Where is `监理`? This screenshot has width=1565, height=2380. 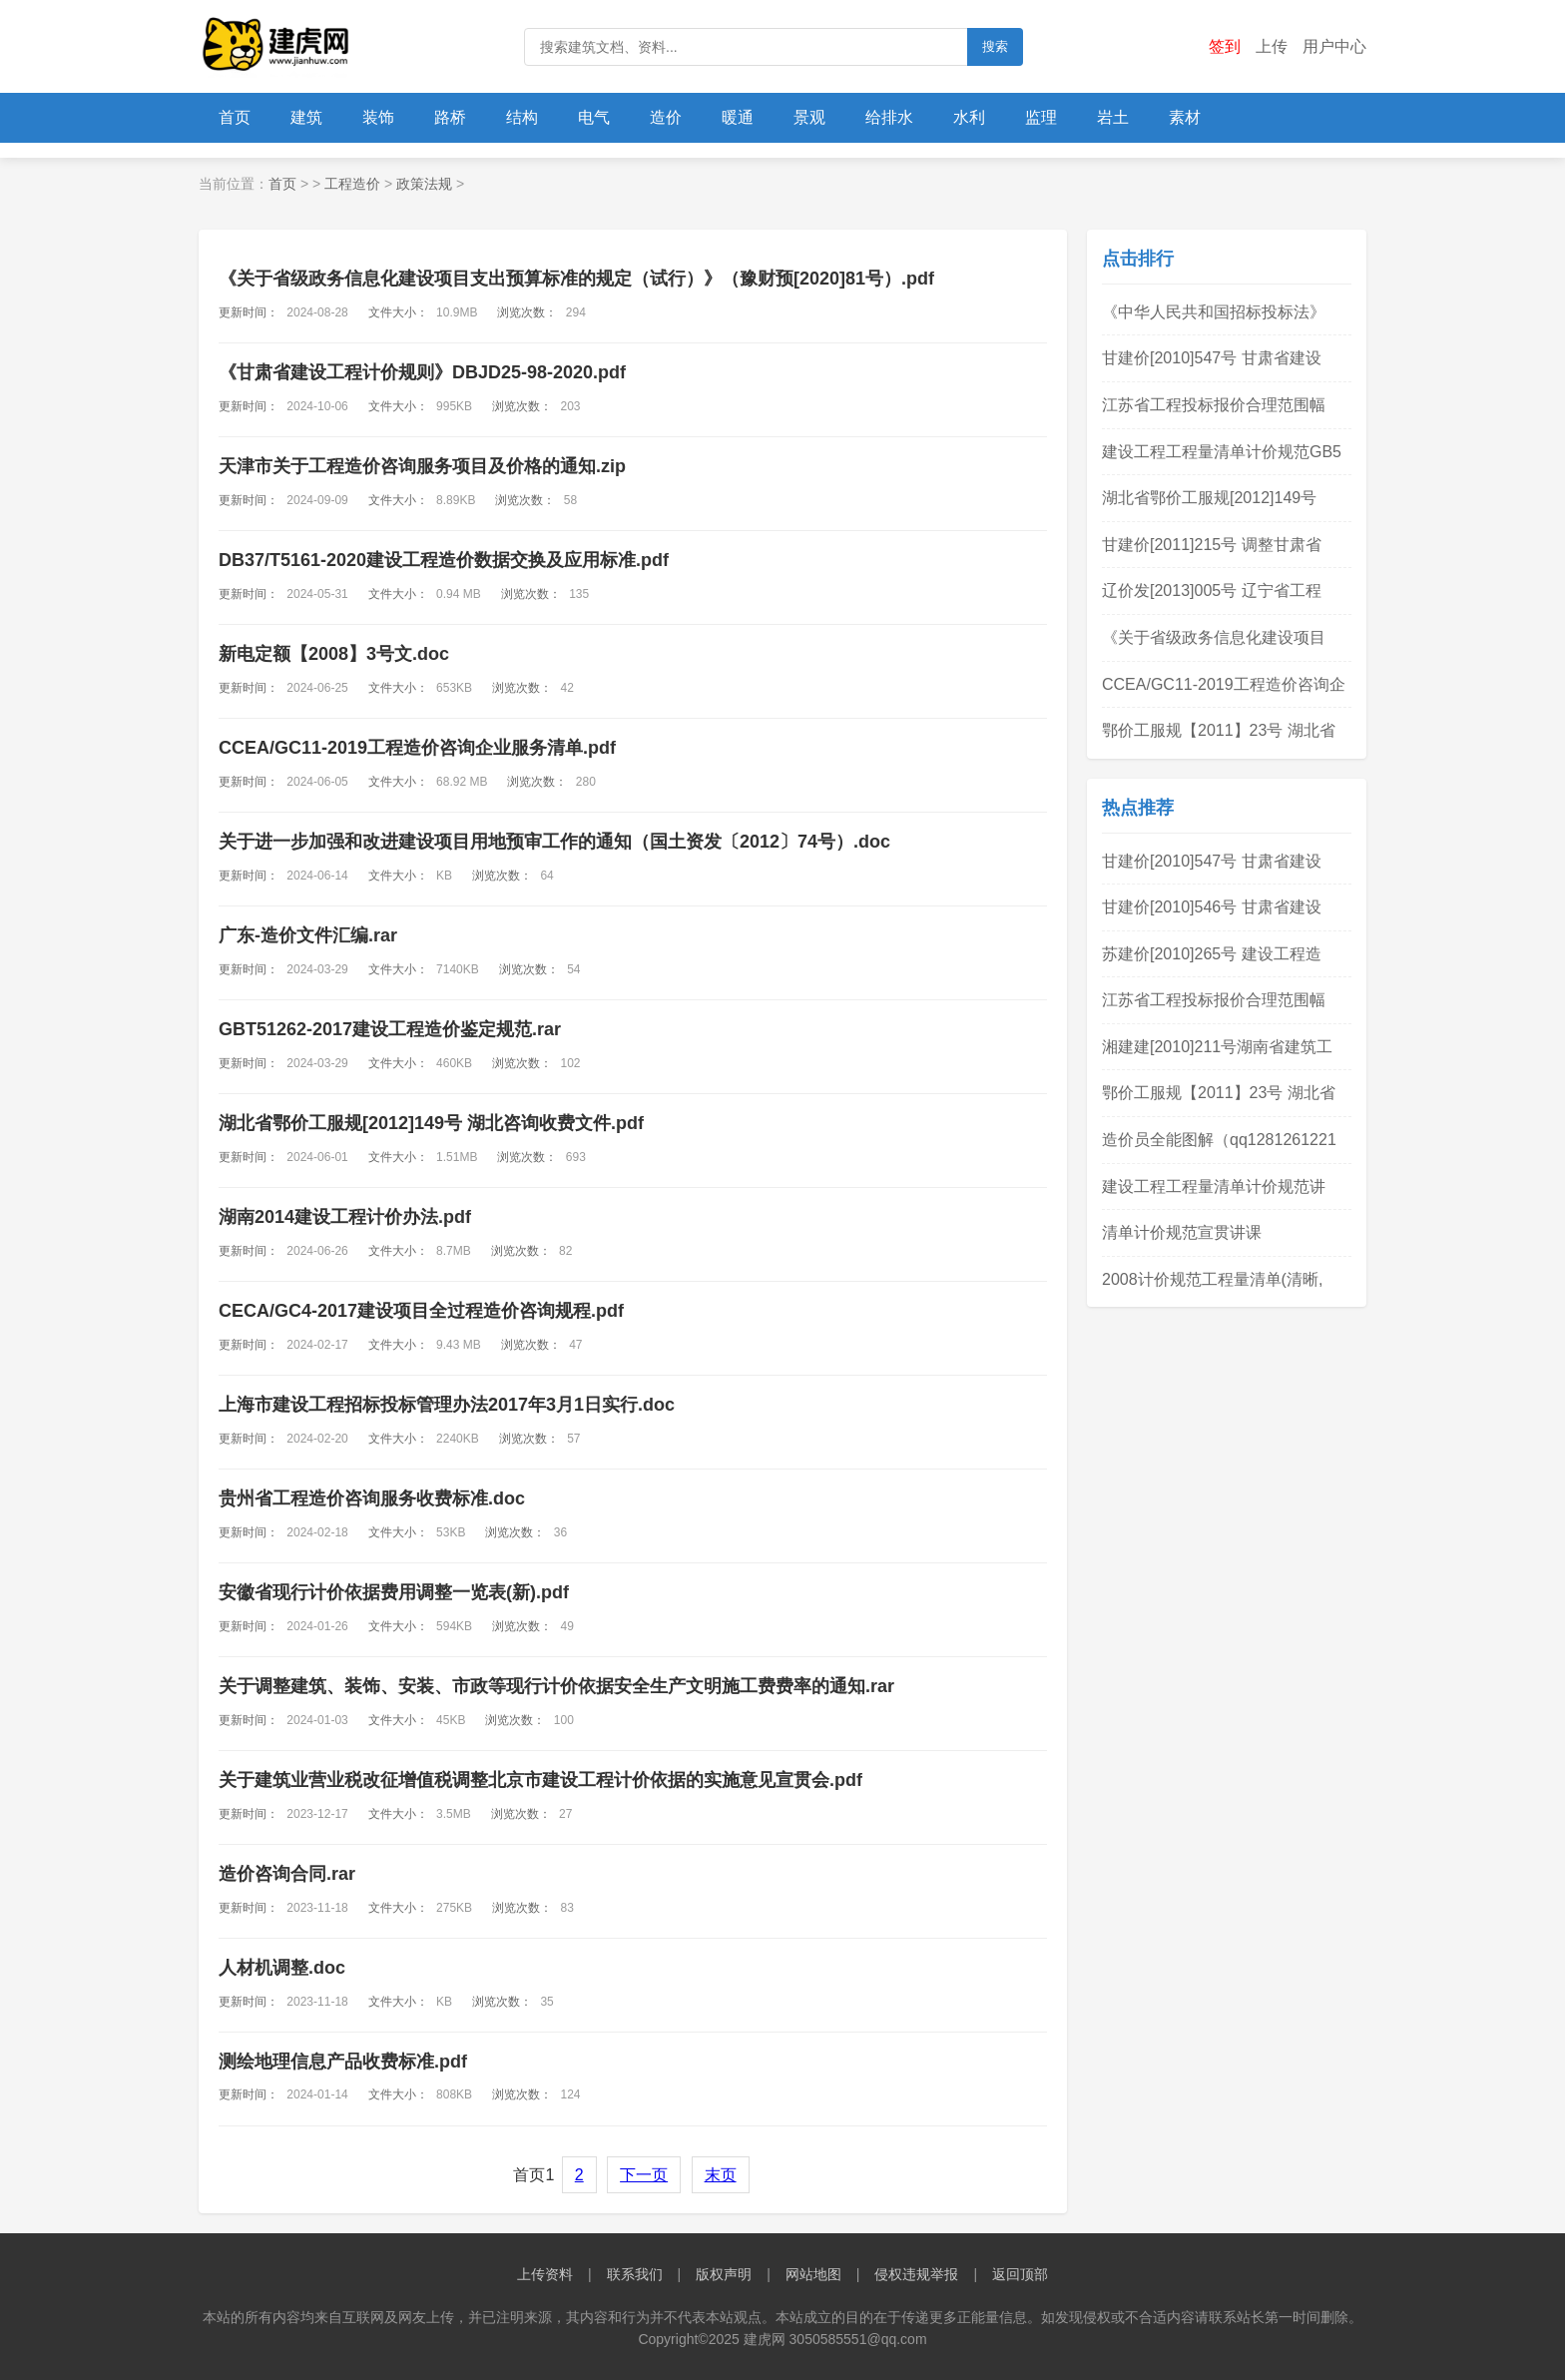
监理 is located at coordinates (1041, 117).